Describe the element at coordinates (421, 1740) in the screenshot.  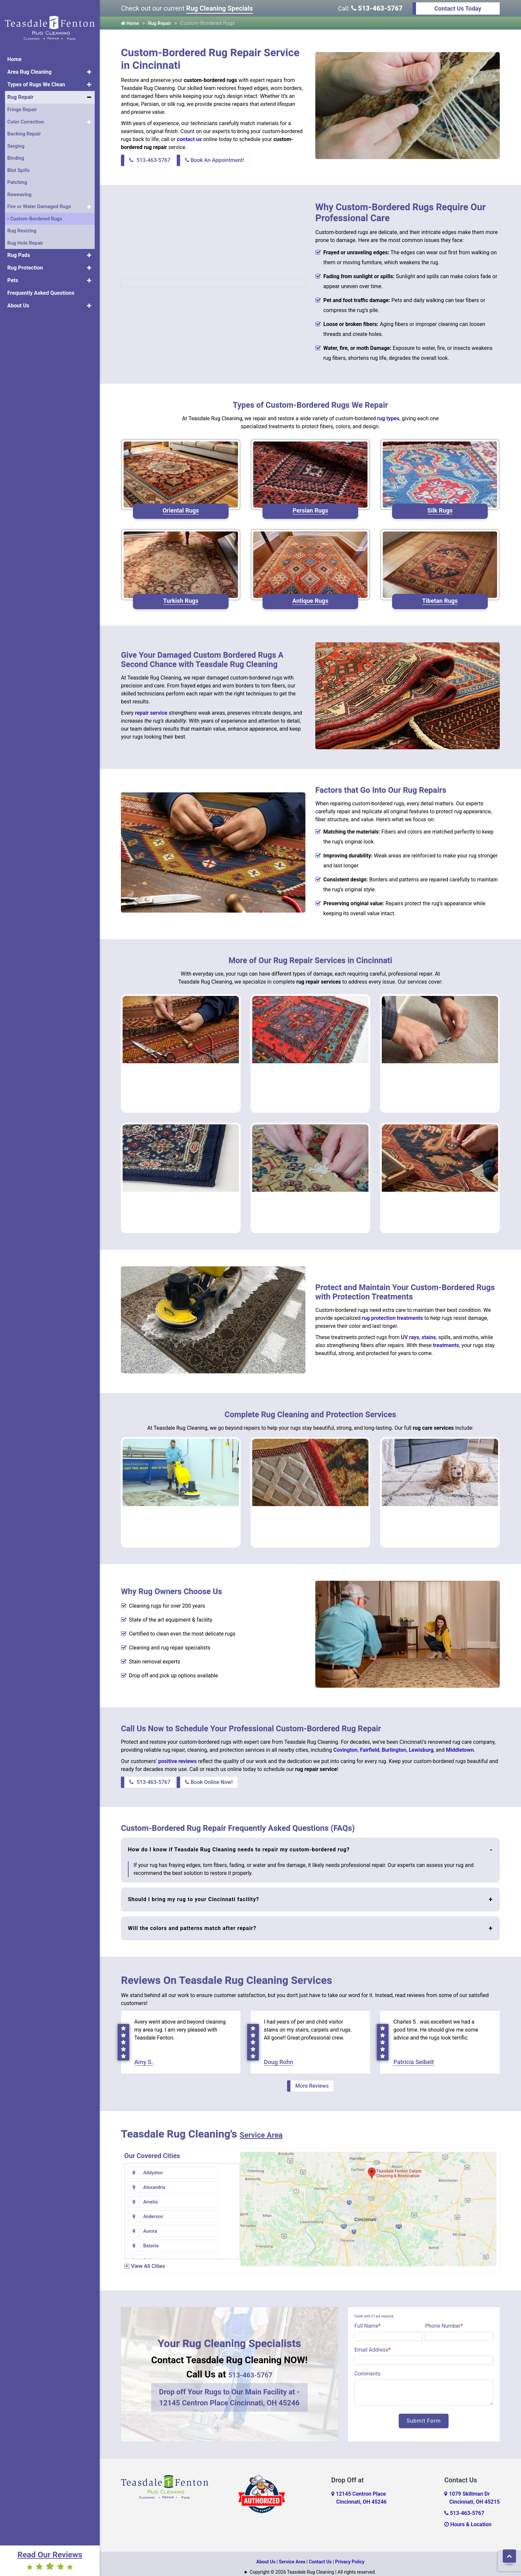
I see `Lewisburg` at that location.